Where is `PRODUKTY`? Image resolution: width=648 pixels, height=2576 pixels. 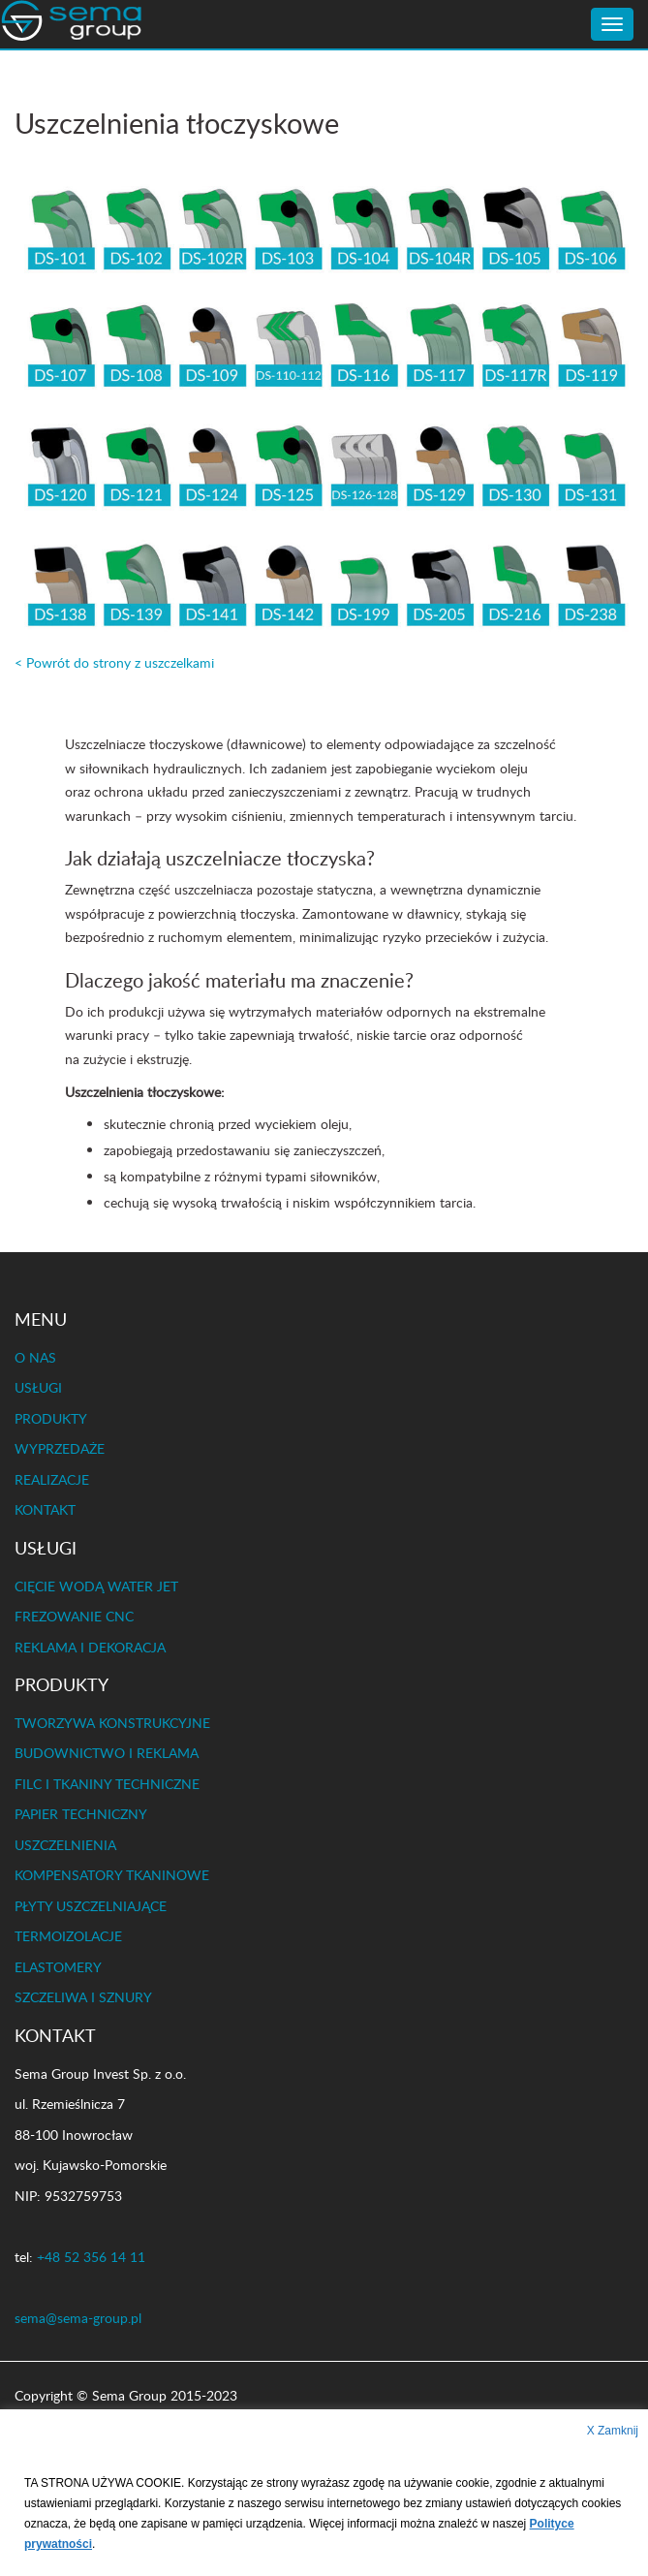 PRODUKTY is located at coordinates (51, 1418).